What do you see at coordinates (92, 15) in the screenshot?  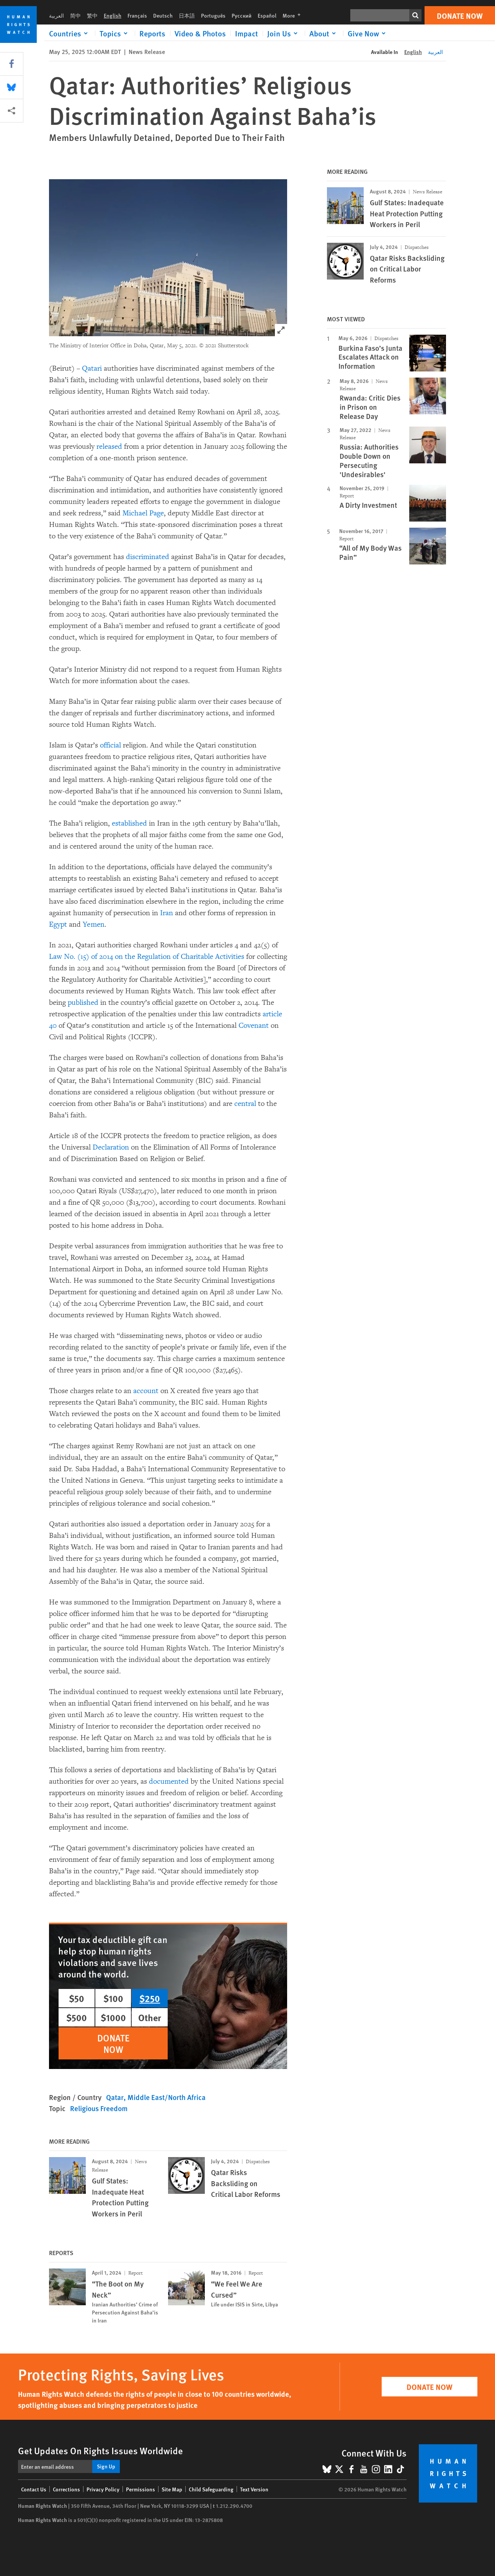 I see `繁中` at bounding box center [92, 15].